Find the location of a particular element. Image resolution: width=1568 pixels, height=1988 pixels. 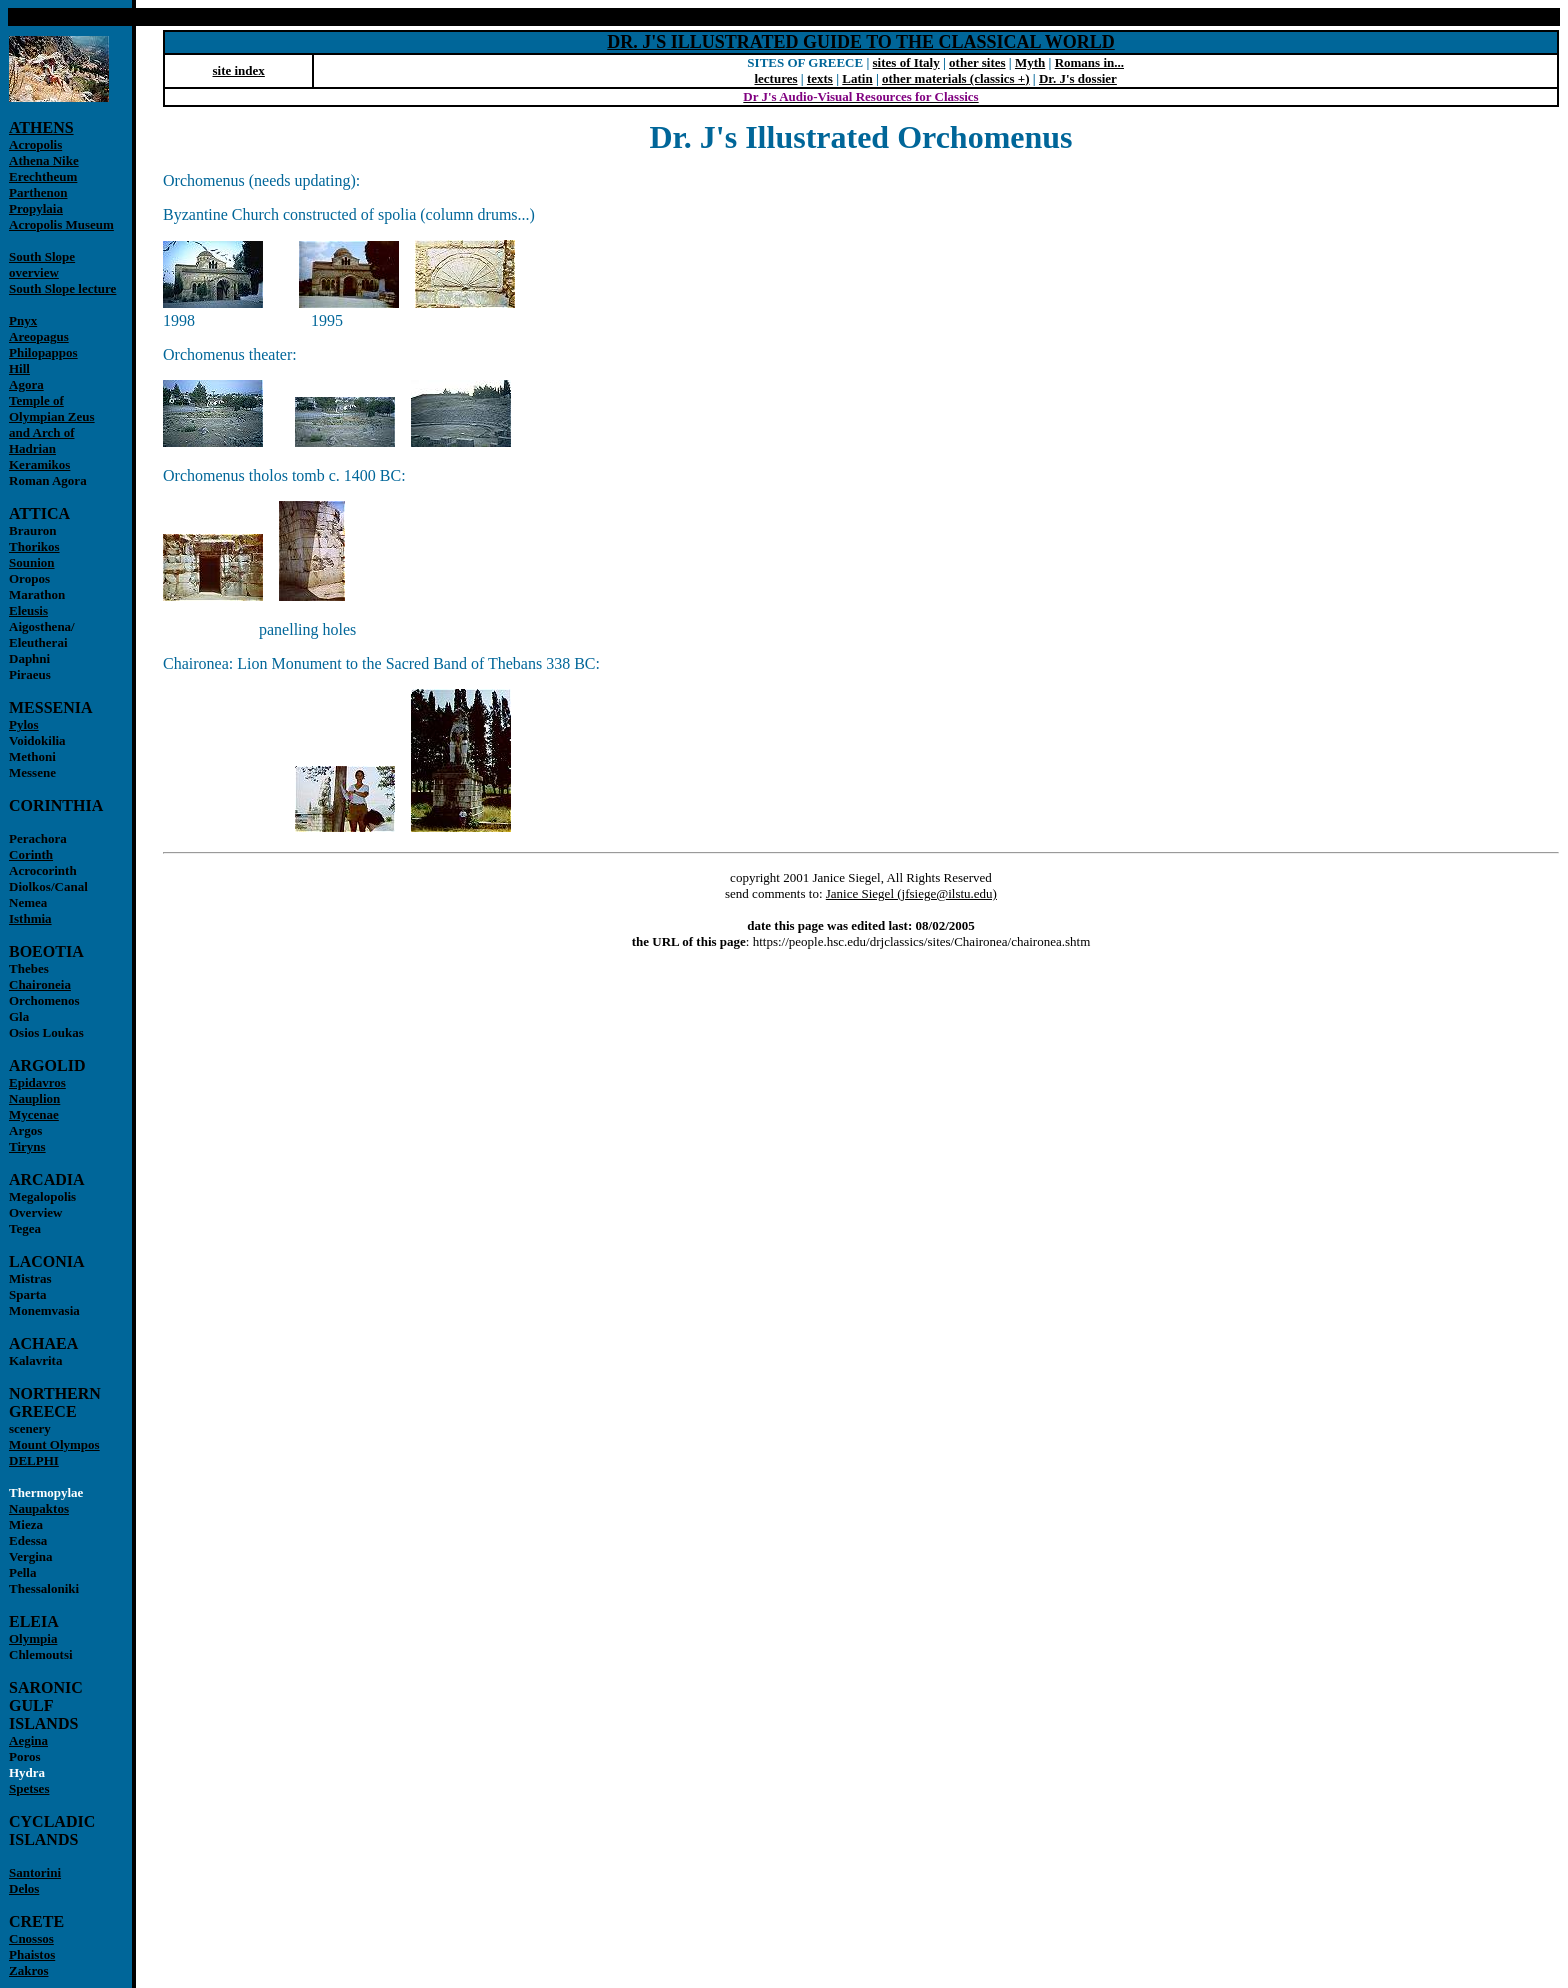

Tiryns is located at coordinates (27, 1146).